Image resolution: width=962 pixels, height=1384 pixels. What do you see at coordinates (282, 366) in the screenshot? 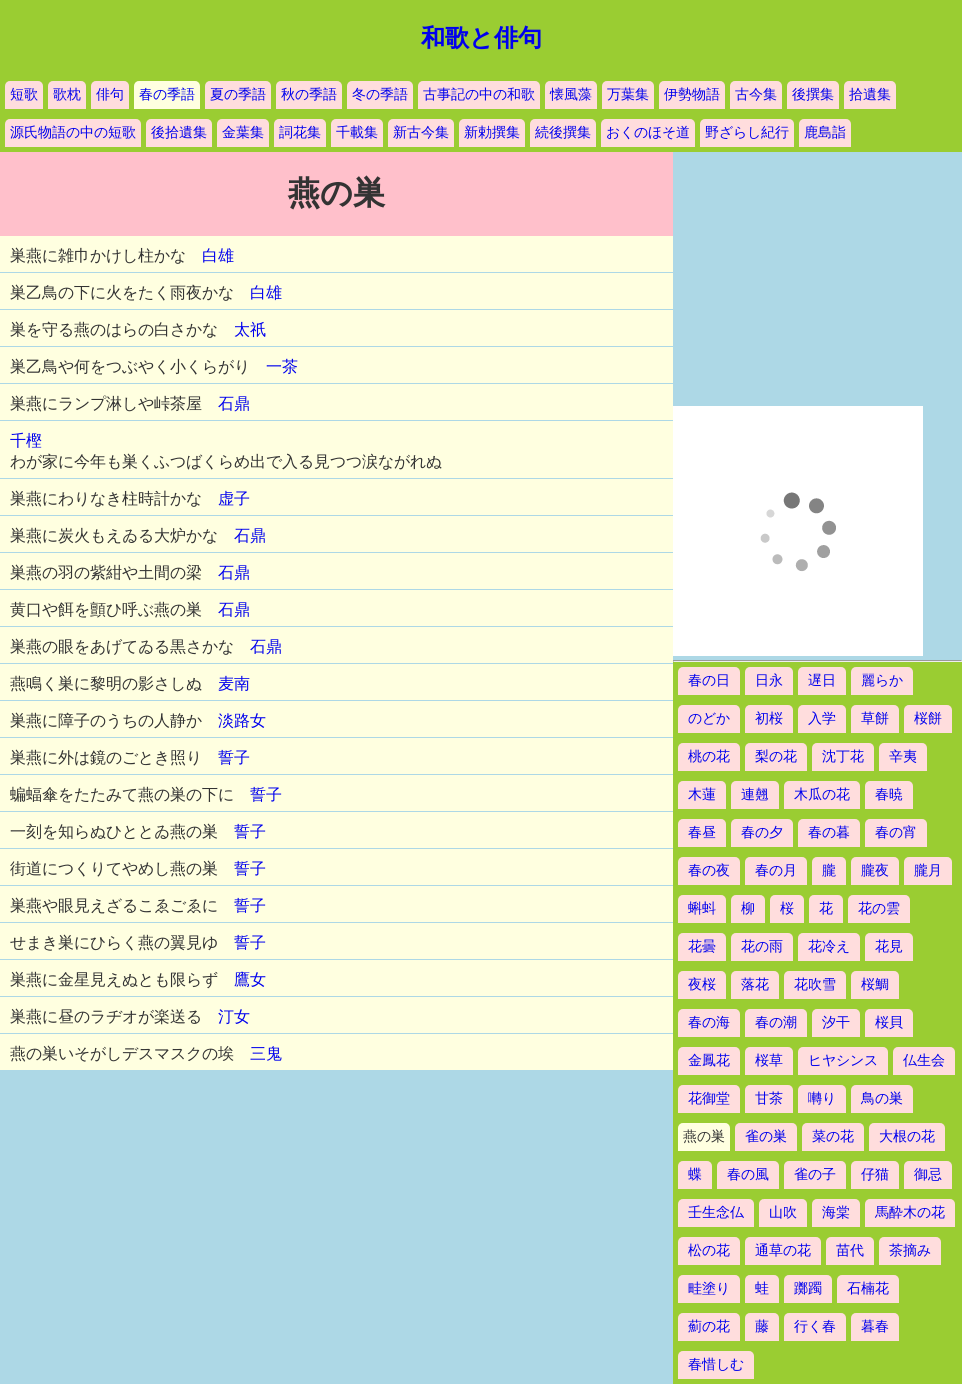
I see `一茶` at bounding box center [282, 366].